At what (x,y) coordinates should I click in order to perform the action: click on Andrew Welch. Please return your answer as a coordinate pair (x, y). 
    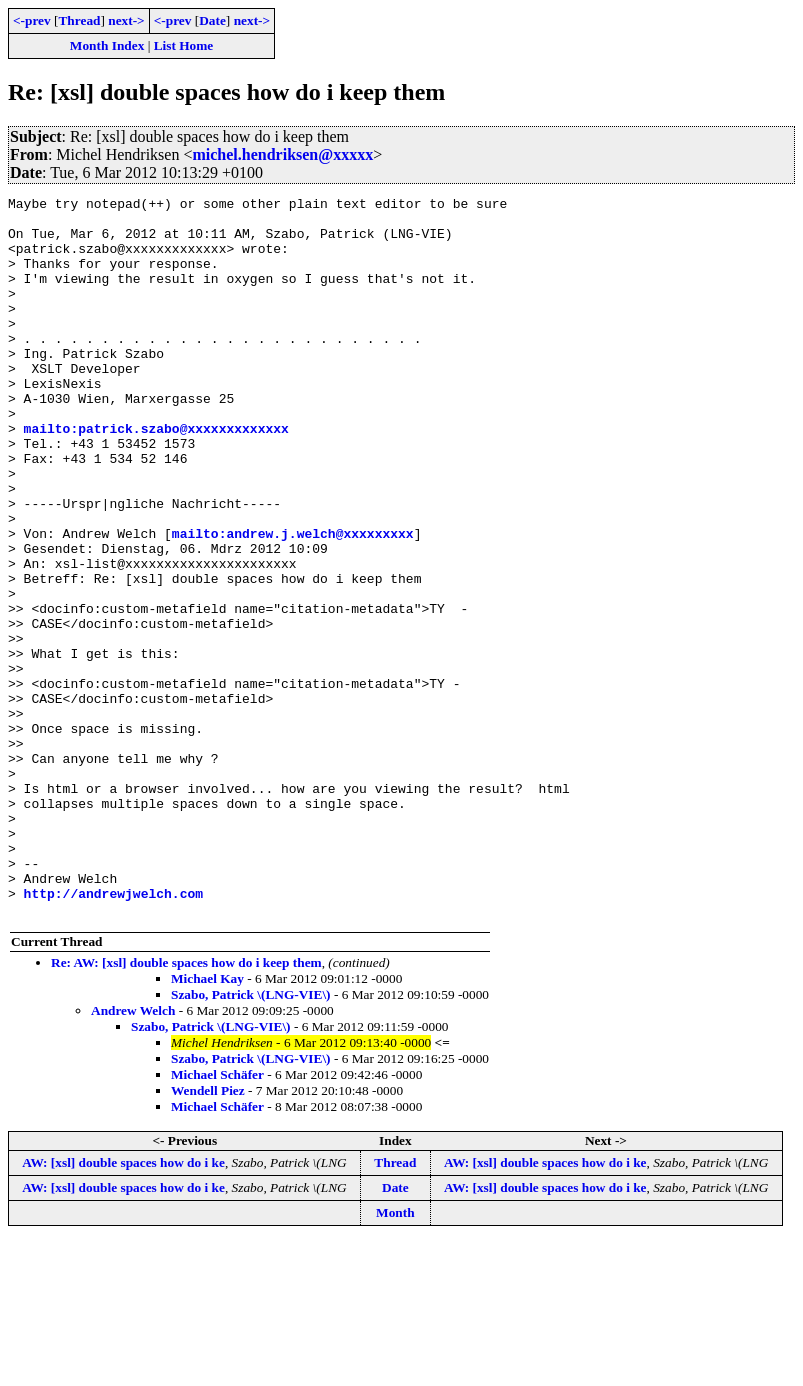
    Looking at the image, I should click on (133, 1154).